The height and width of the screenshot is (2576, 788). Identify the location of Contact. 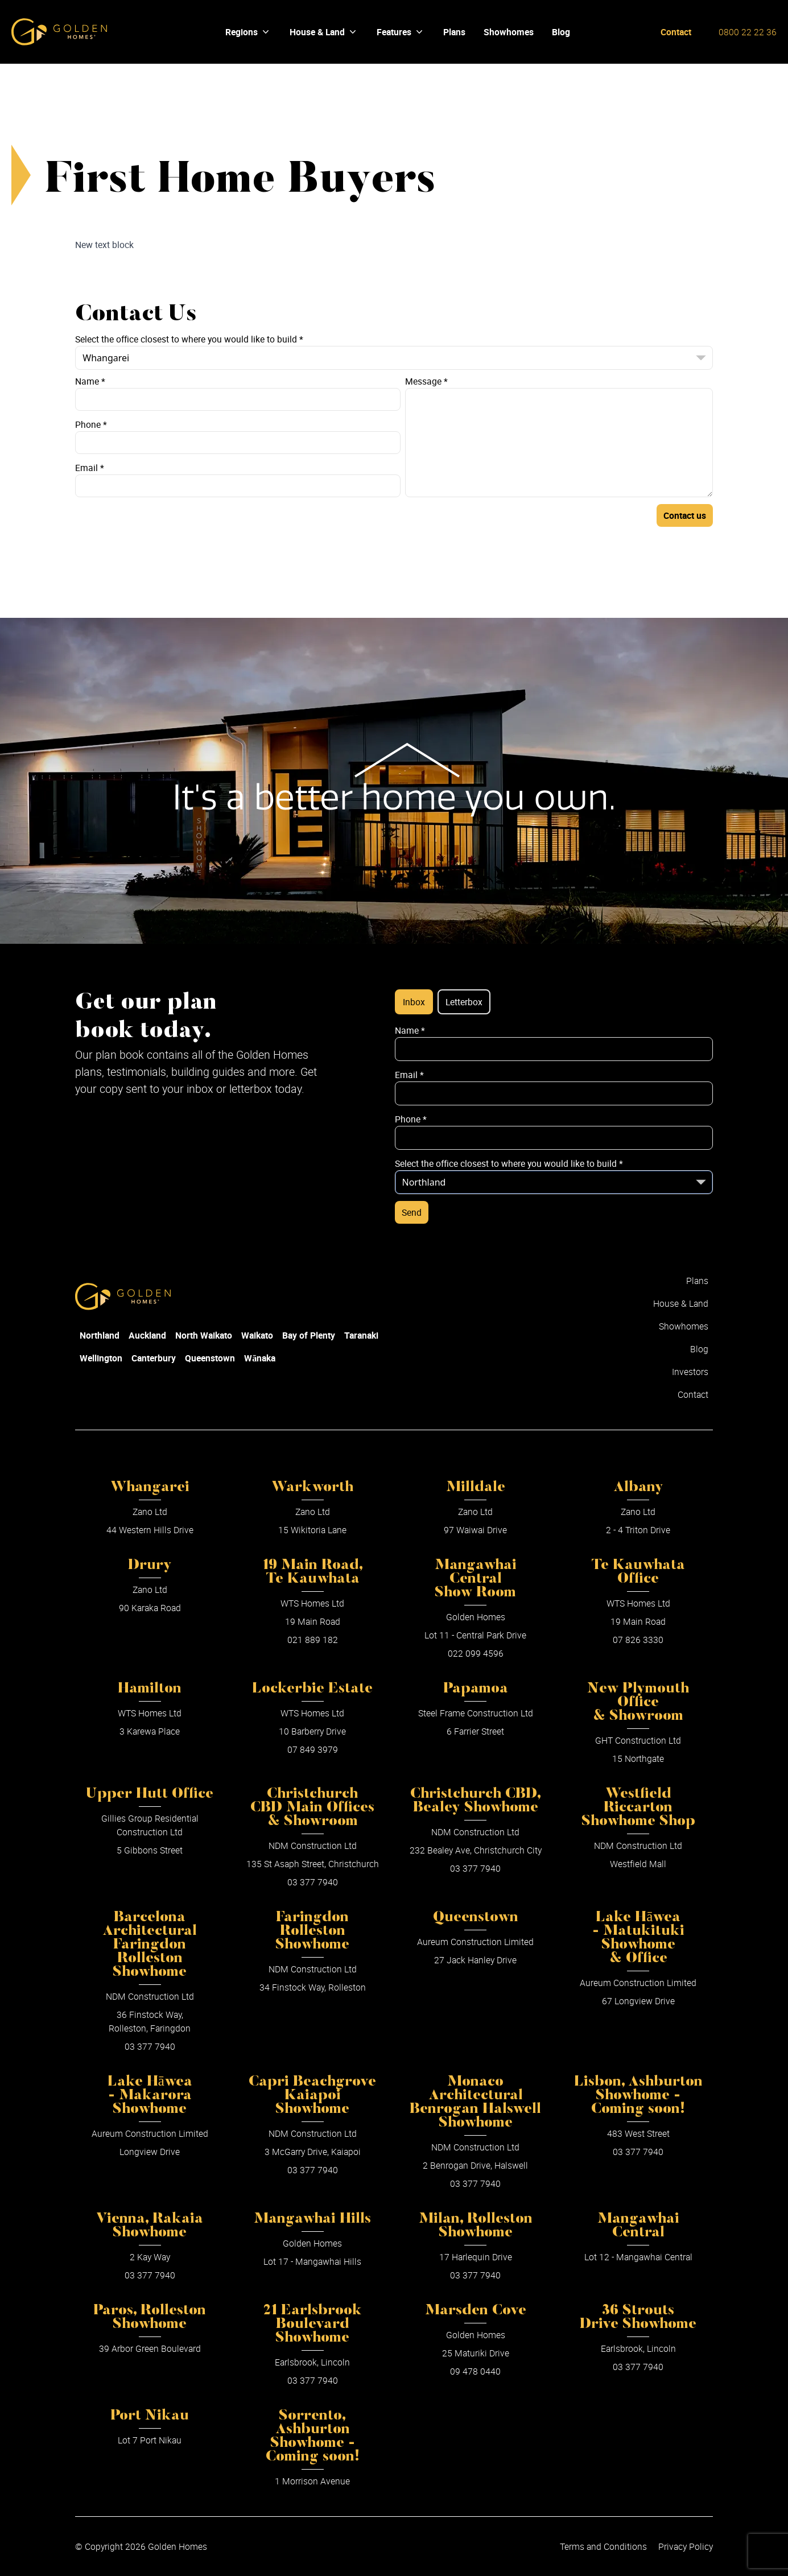
(676, 32).